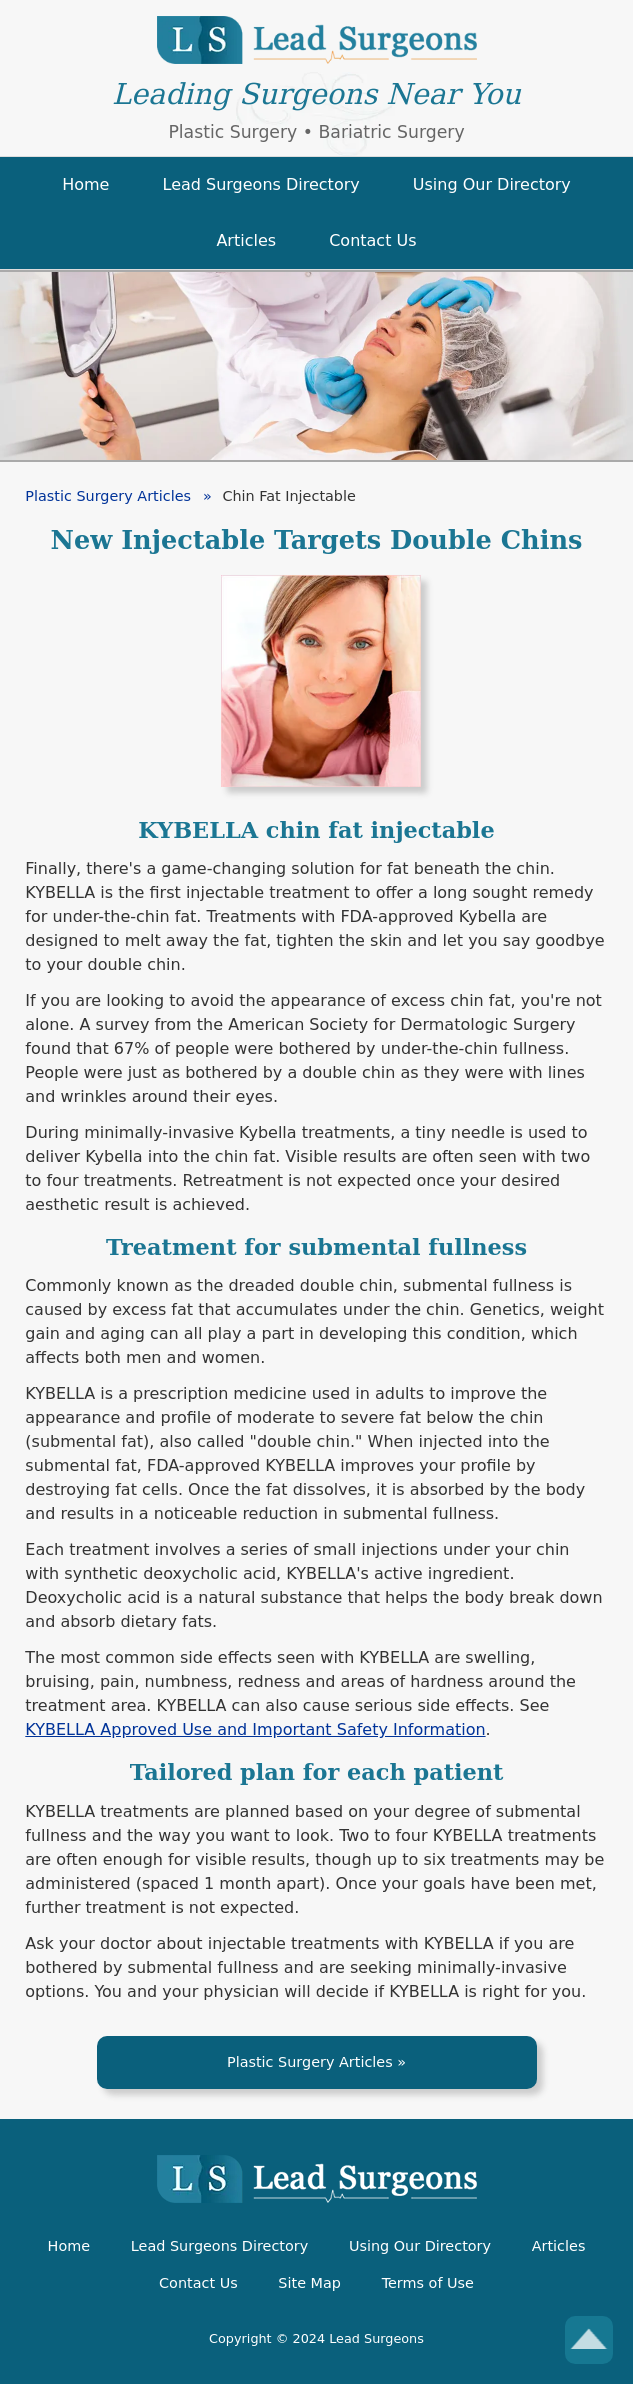 Image resolution: width=633 pixels, height=2384 pixels. I want to click on KYBELLA Approved Use and Important Safety Information, so click(255, 1729).